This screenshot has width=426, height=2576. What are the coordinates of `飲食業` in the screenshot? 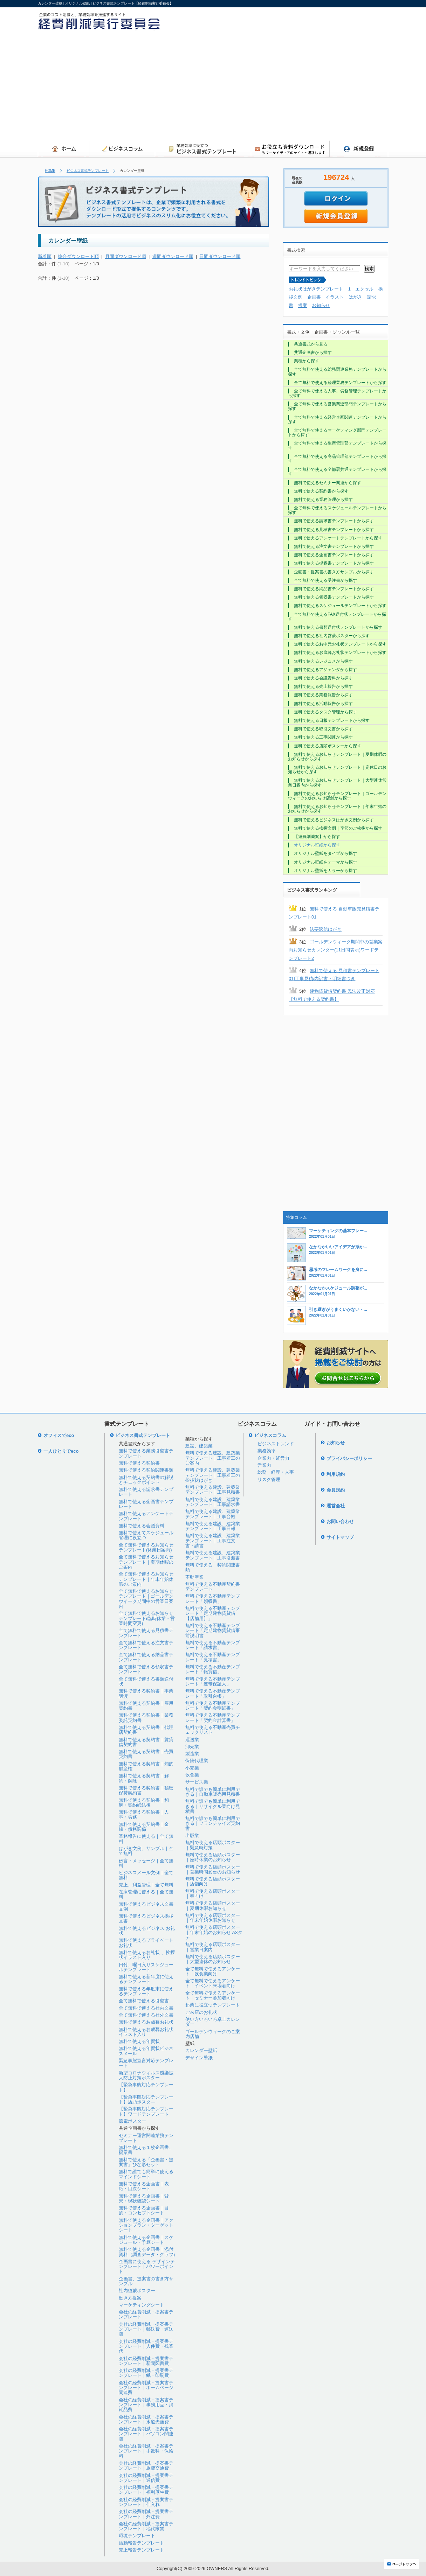 It's located at (192, 1775).